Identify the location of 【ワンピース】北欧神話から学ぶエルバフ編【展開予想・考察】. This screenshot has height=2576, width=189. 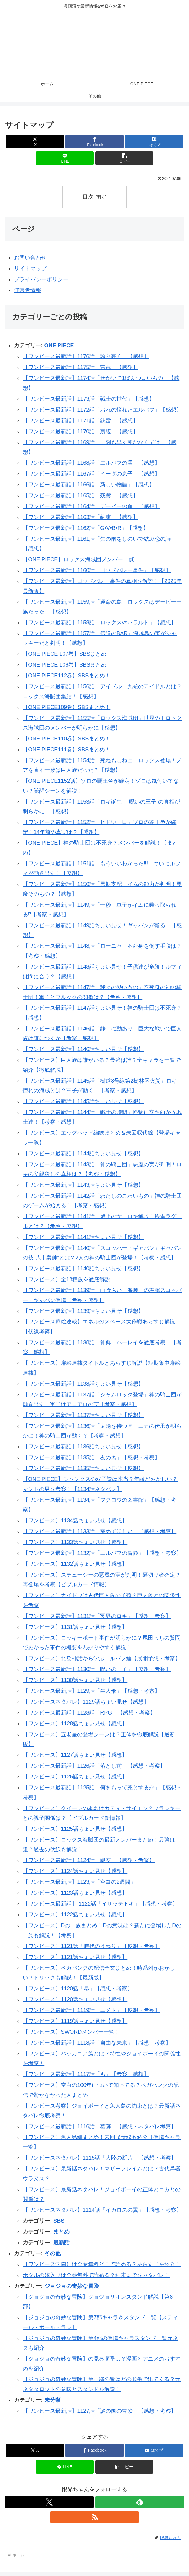
(102, 1658).